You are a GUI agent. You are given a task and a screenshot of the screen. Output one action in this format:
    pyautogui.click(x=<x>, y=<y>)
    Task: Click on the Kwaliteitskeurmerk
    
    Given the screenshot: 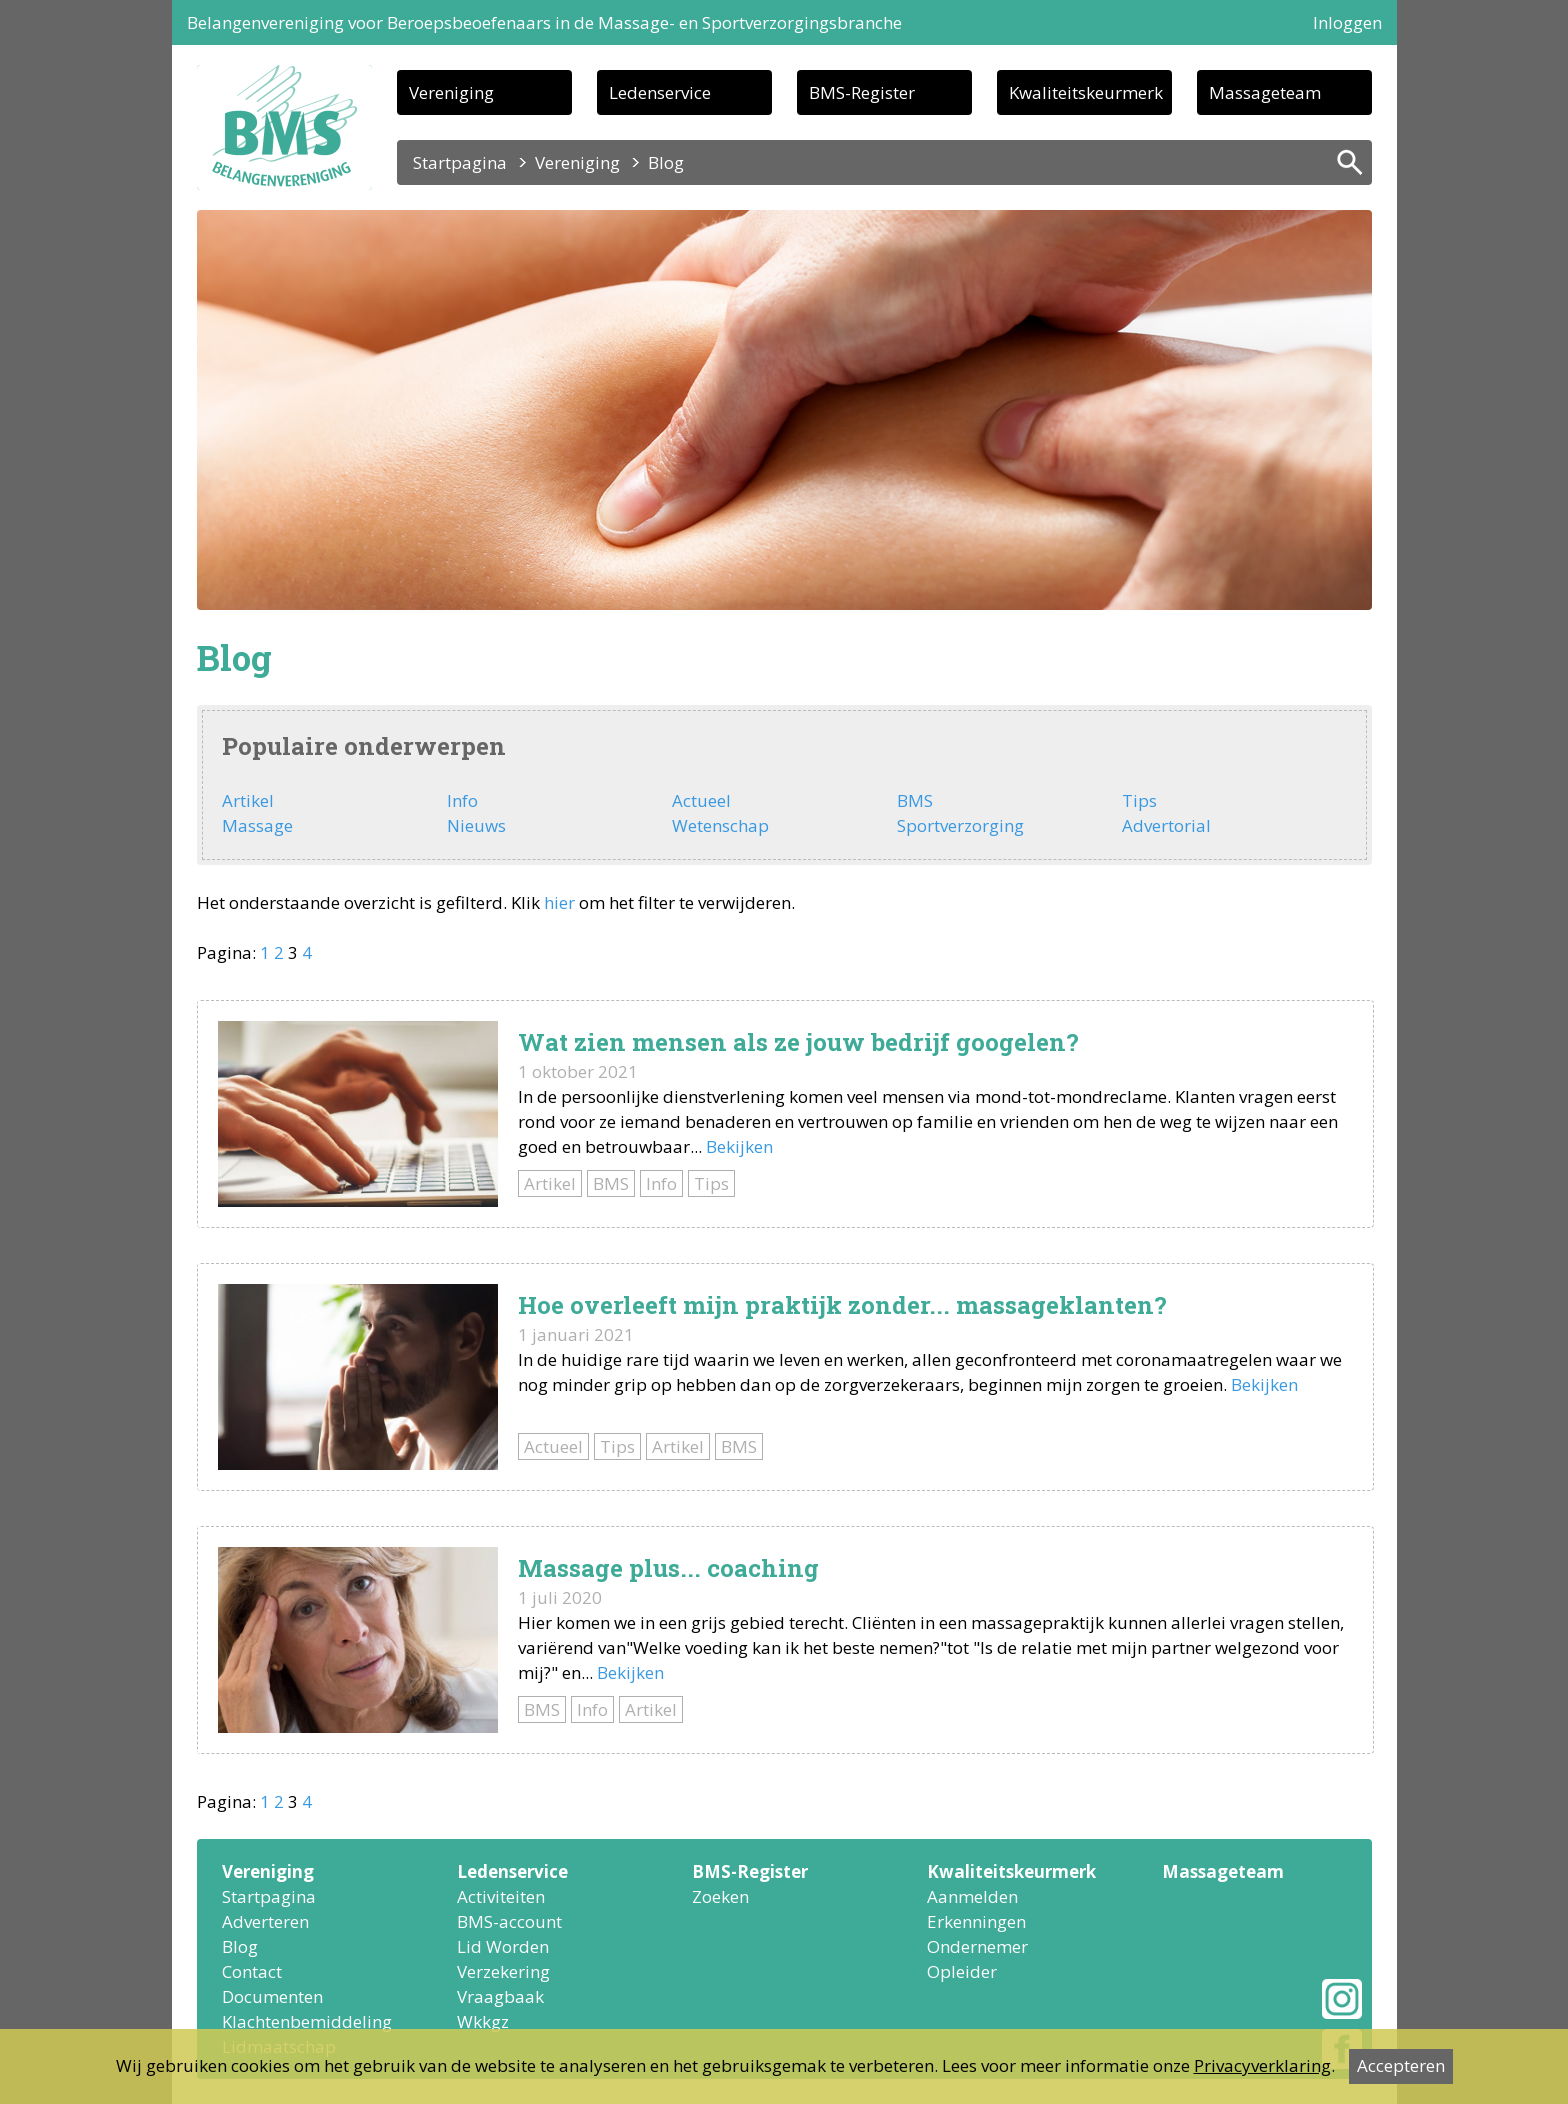 What is the action you would take?
    pyautogui.click(x=1086, y=92)
    